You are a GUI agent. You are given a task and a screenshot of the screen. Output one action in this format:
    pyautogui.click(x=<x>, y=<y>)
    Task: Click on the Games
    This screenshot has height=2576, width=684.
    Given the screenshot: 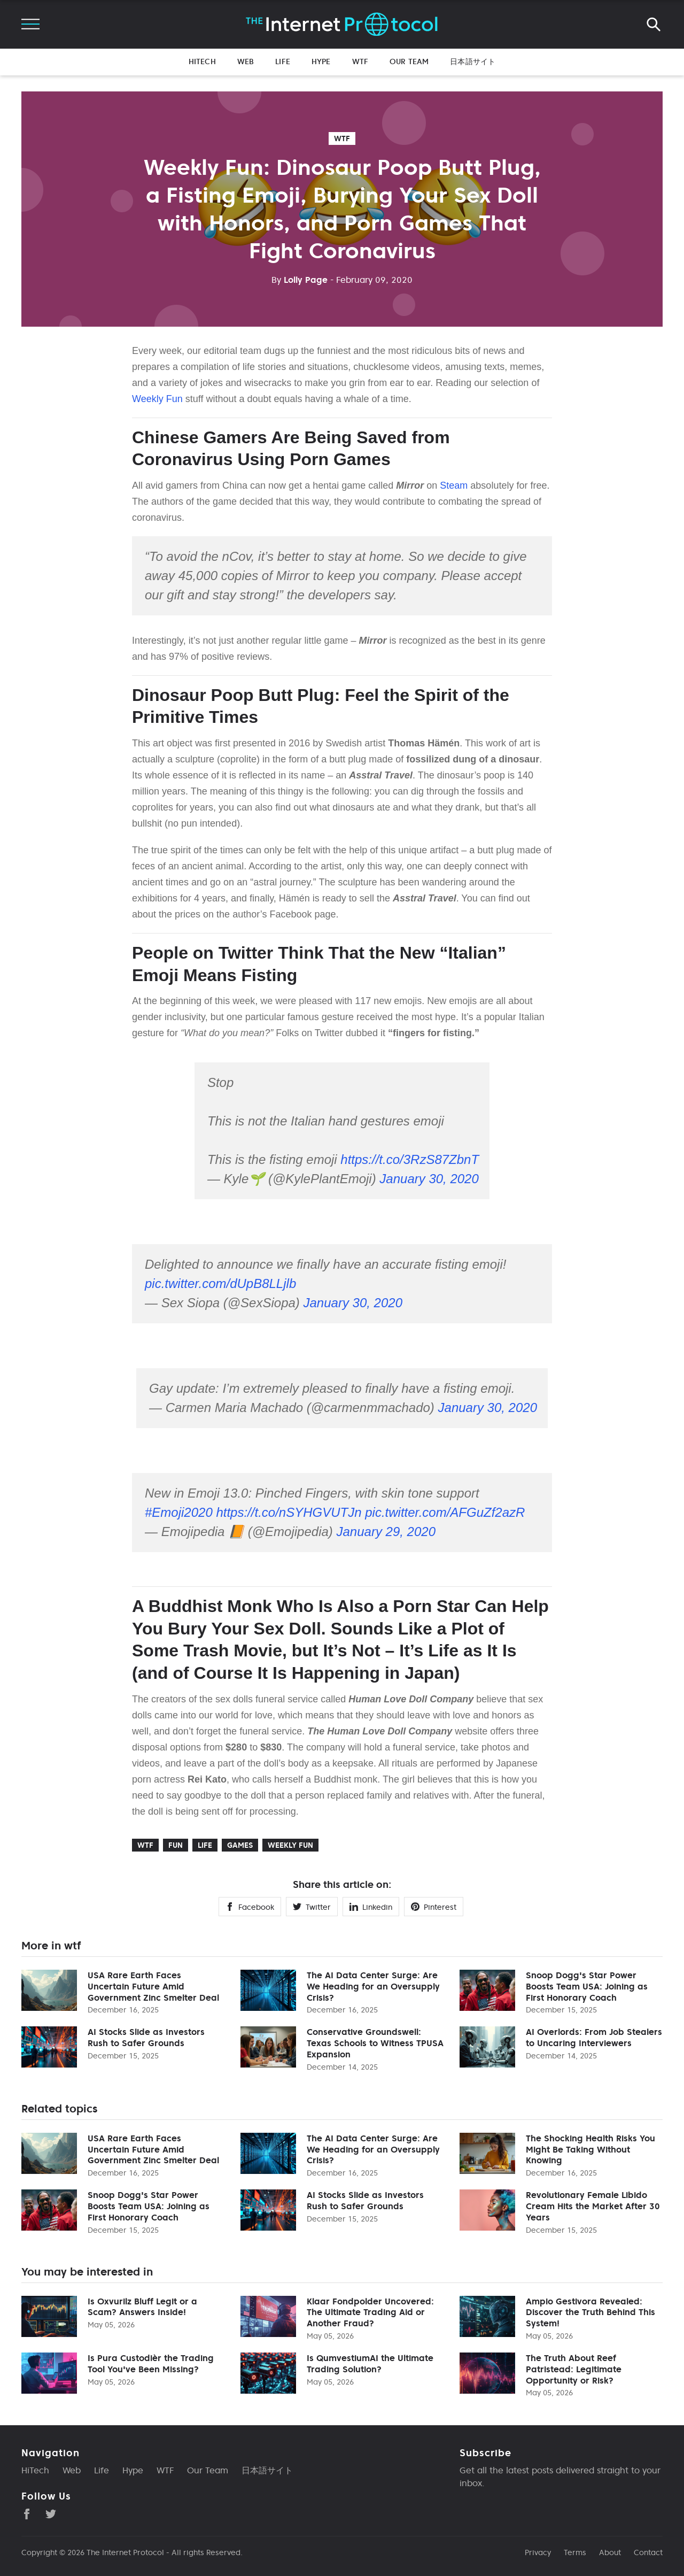 What is the action you would take?
    pyautogui.click(x=240, y=1845)
    